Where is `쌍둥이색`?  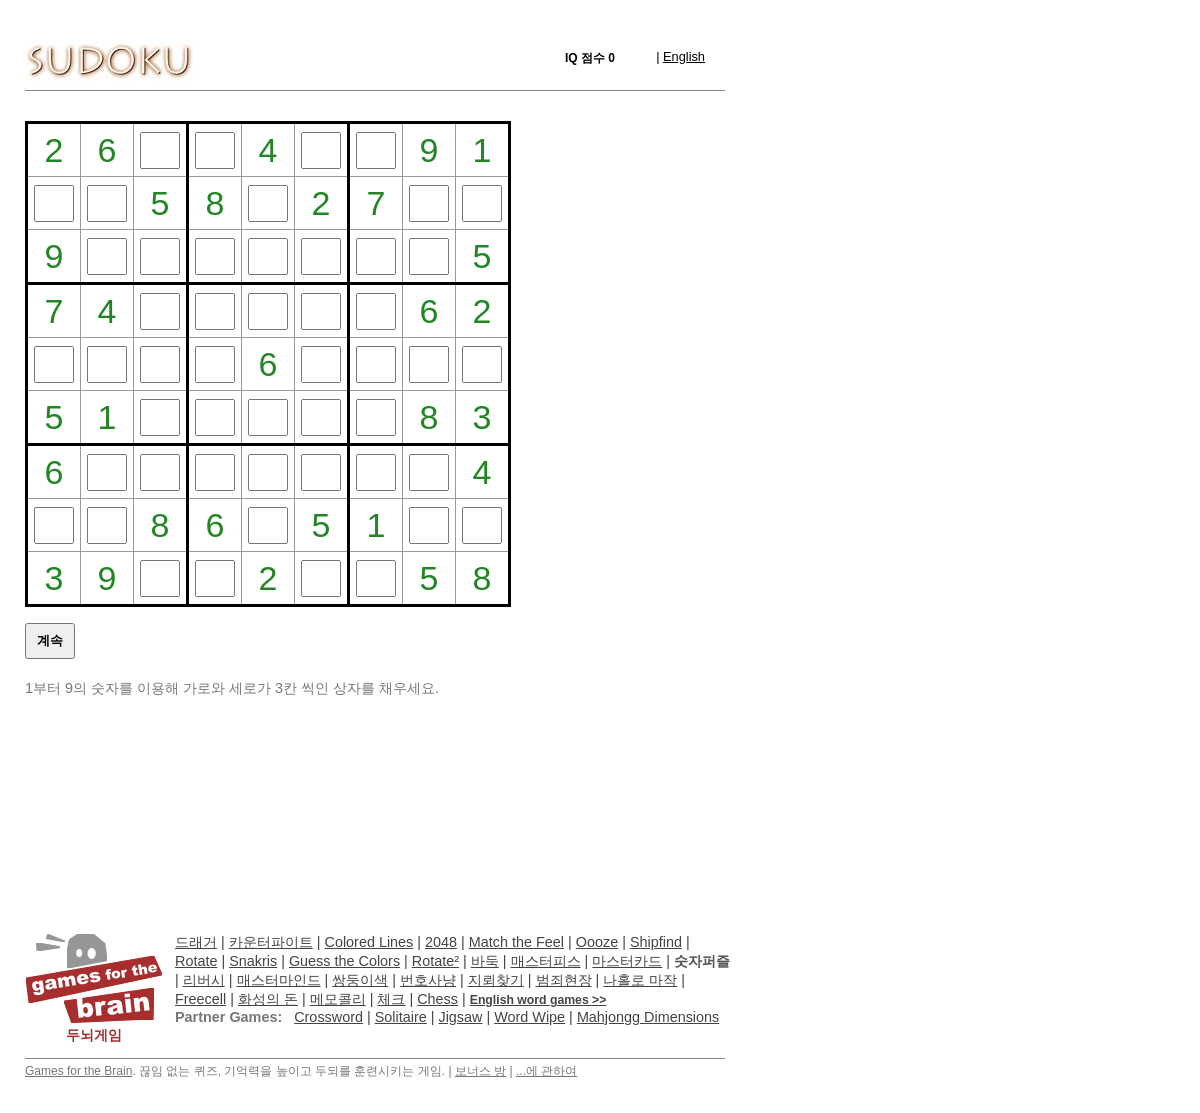 쌍둥이색 is located at coordinates (360, 980).